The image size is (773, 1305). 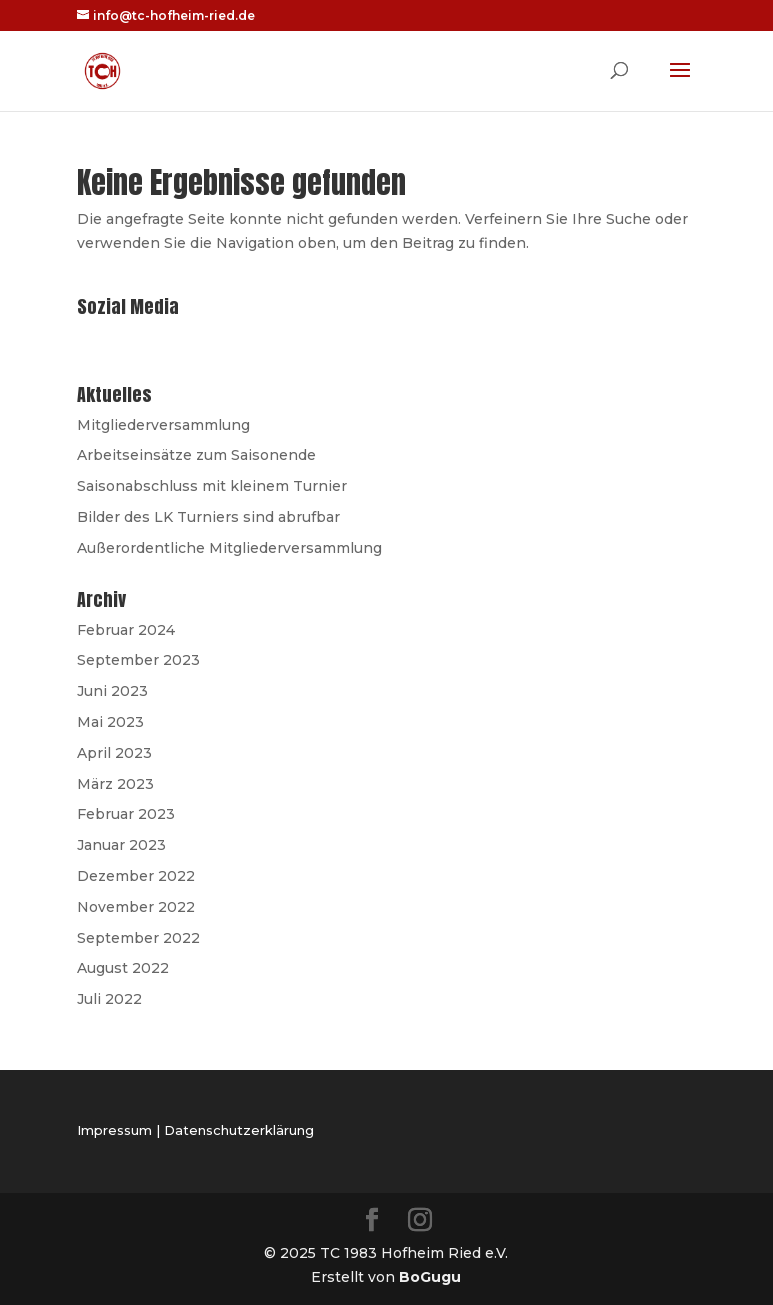 I want to click on BoGugu, so click(x=430, y=1277).